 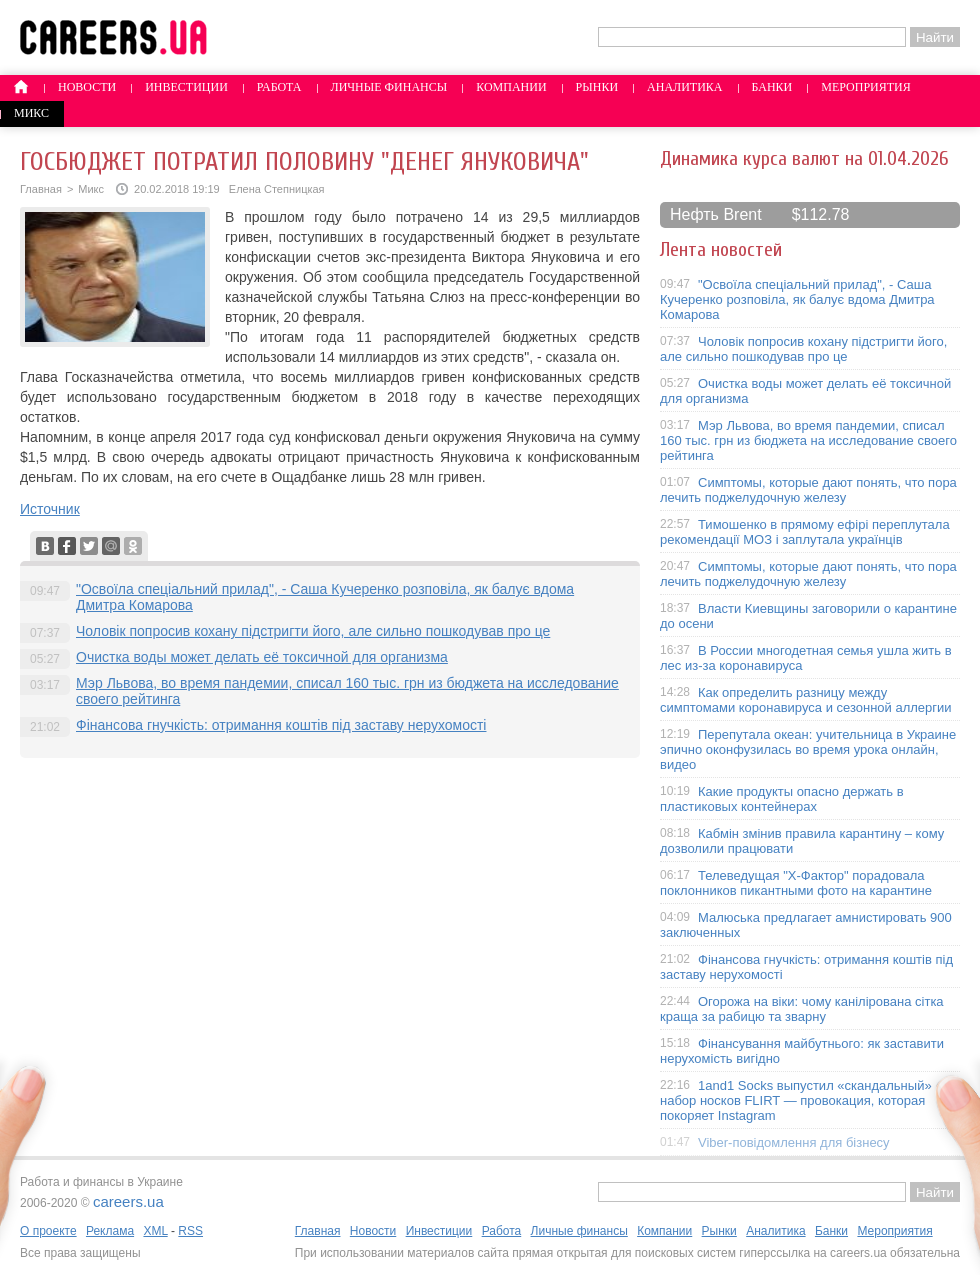 What do you see at coordinates (802, 1009) in the screenshot?
I see `Огорожа на віки: чому канілірована сітка краща за рабицю та зварну` at bounding box center [802, 1009].